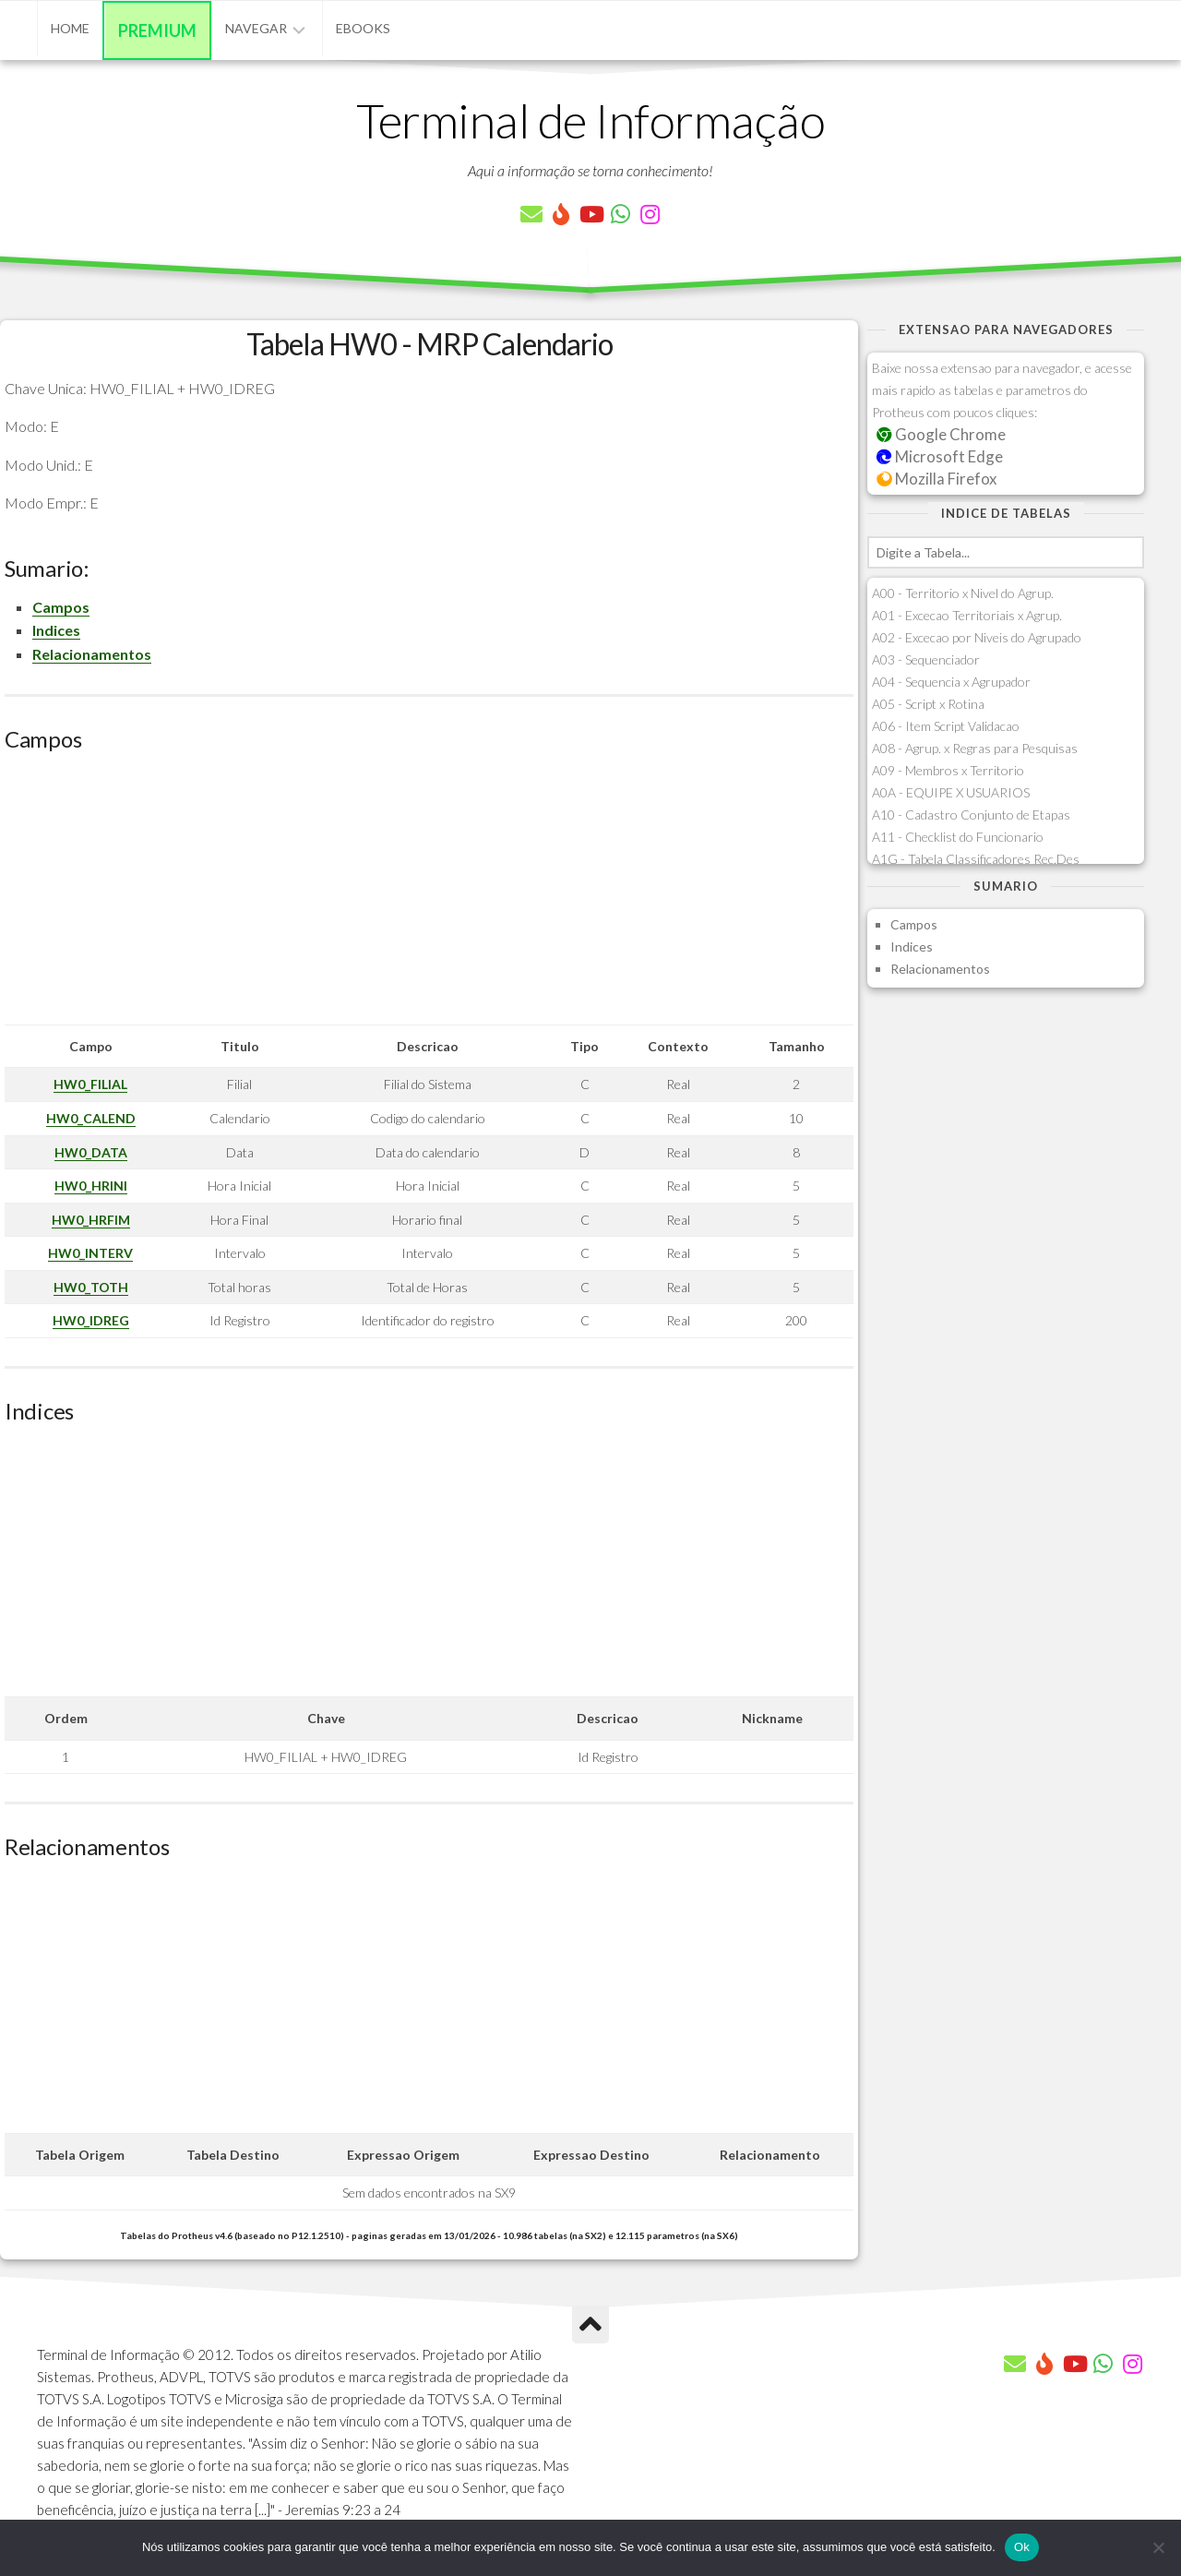  Describe the element at coordinates (941, 434) in the screenshot. I see `Google Chrome` at that location.